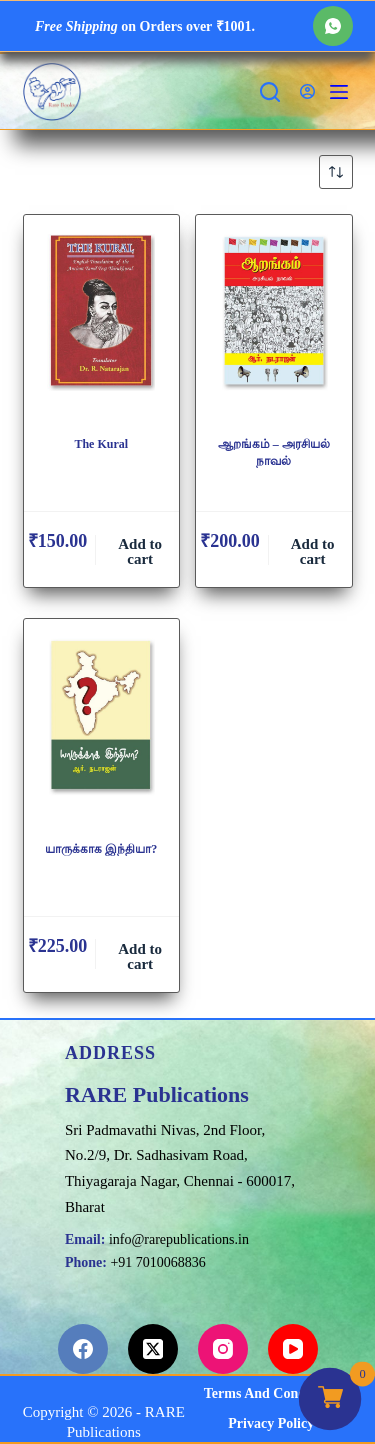 This screenshot has height=1444, width=375. I want to click on [YouTube], so click(293, 1349).